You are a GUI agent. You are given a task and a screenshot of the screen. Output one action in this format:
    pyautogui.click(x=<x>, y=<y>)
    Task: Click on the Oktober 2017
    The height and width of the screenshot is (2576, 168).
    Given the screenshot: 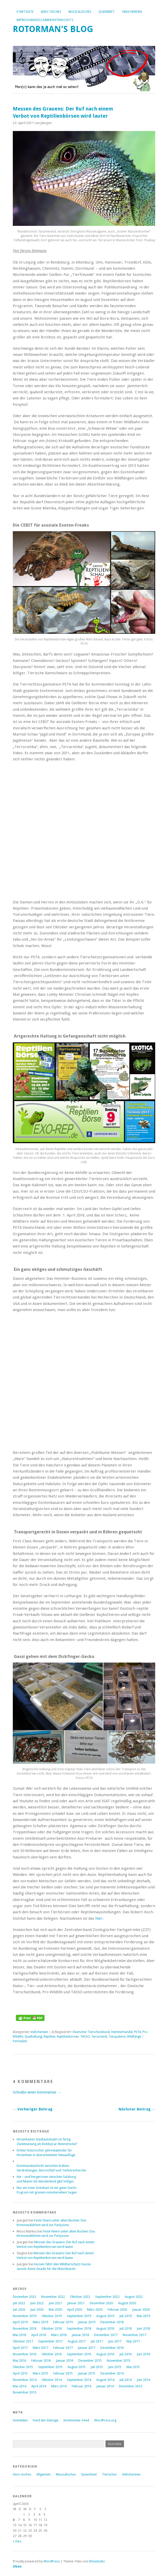 What is the action you would take?
    pyautogui.click(x=23, y=2341)
    